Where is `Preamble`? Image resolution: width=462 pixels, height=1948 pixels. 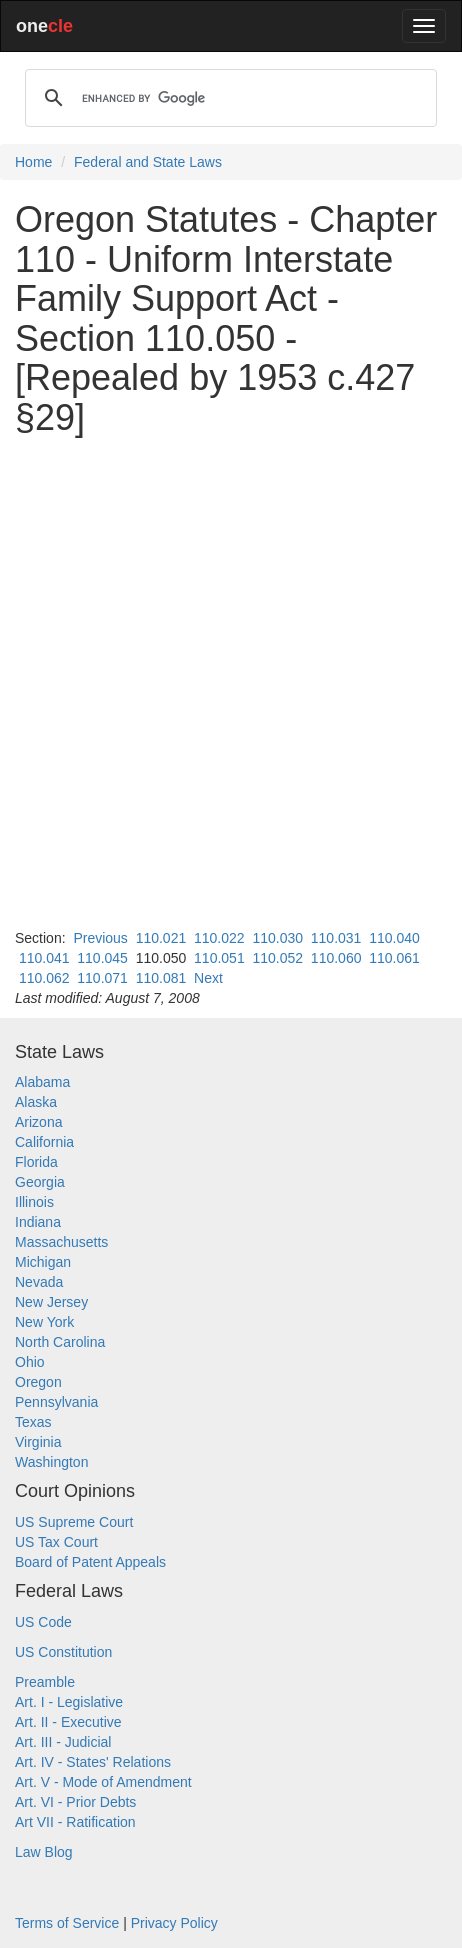
Preamble is located at coordinates (45, 1682).